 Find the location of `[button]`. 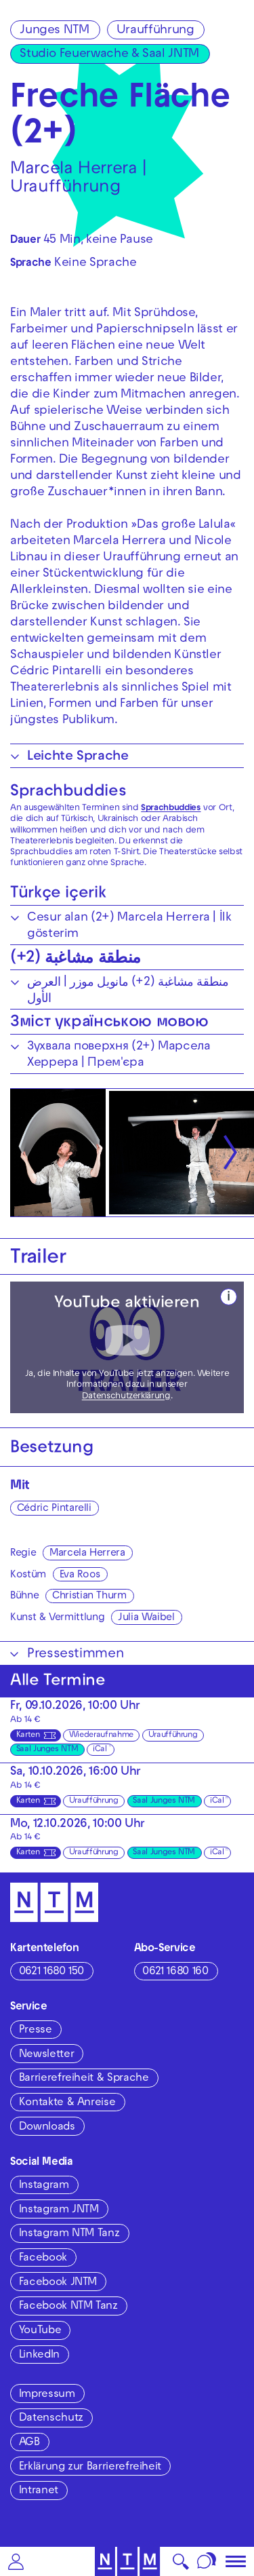

[button] is located at coordinates (16, 2561).